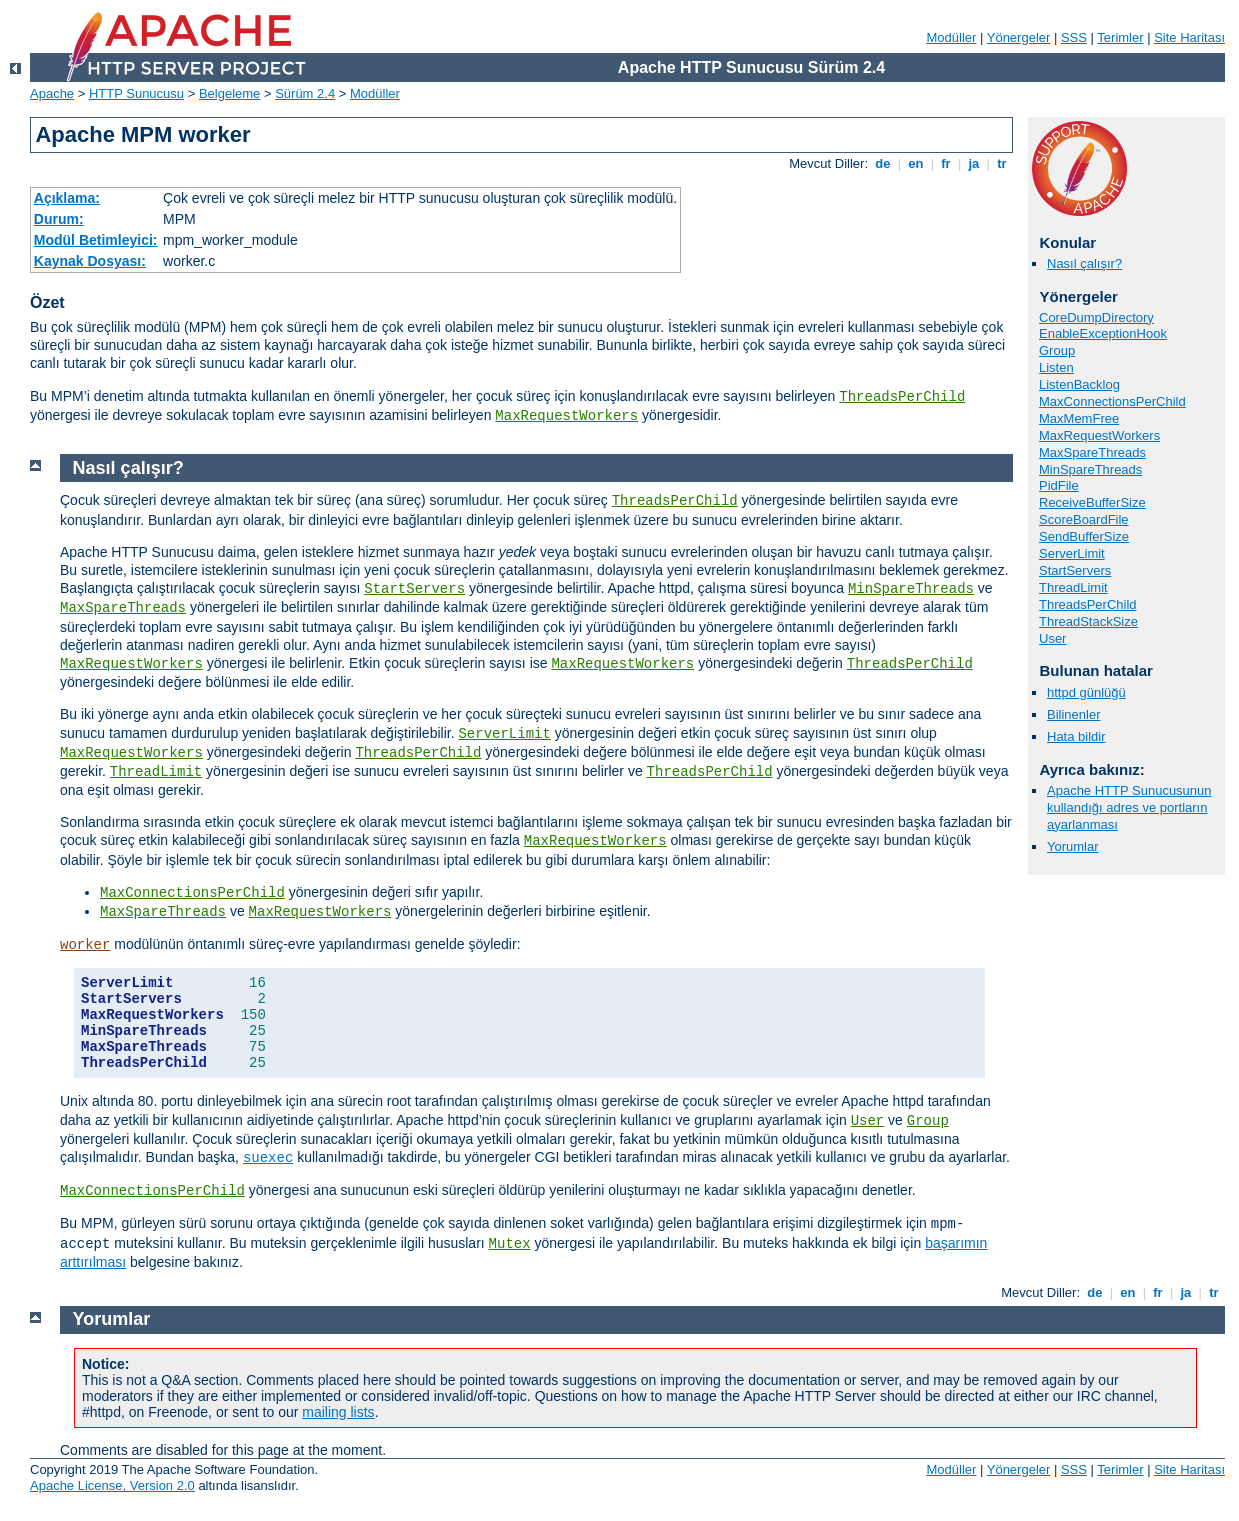 The image size is (1239, 1521). What do you see at coordinates (902, 397) in the screenshot?
I see `ThreadsPerChild` at bounding box center [902, 397].